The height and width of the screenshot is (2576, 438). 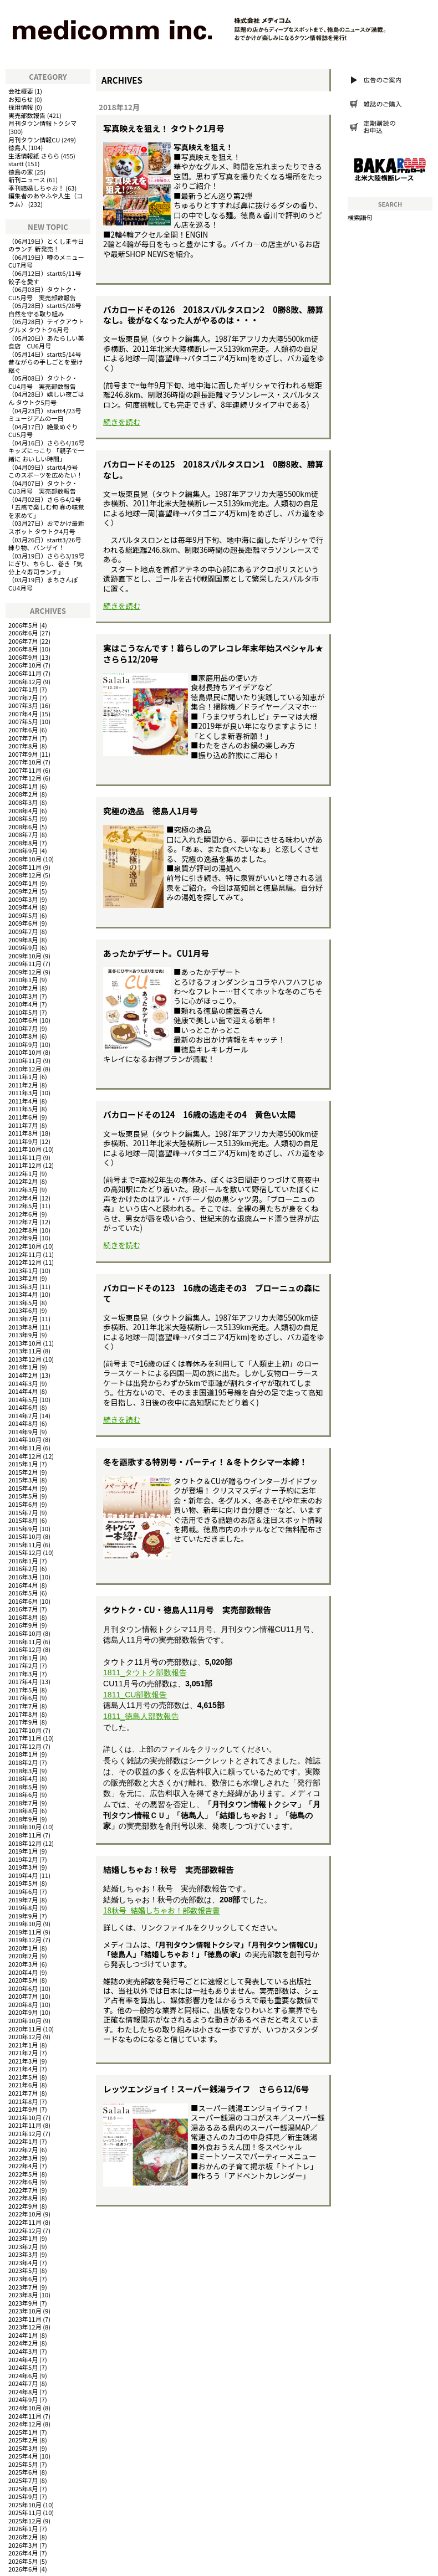 What do you see at coordinates (26, 115) in the screenshot?
I see `実売部数報告` at bounding box center [26, 115].